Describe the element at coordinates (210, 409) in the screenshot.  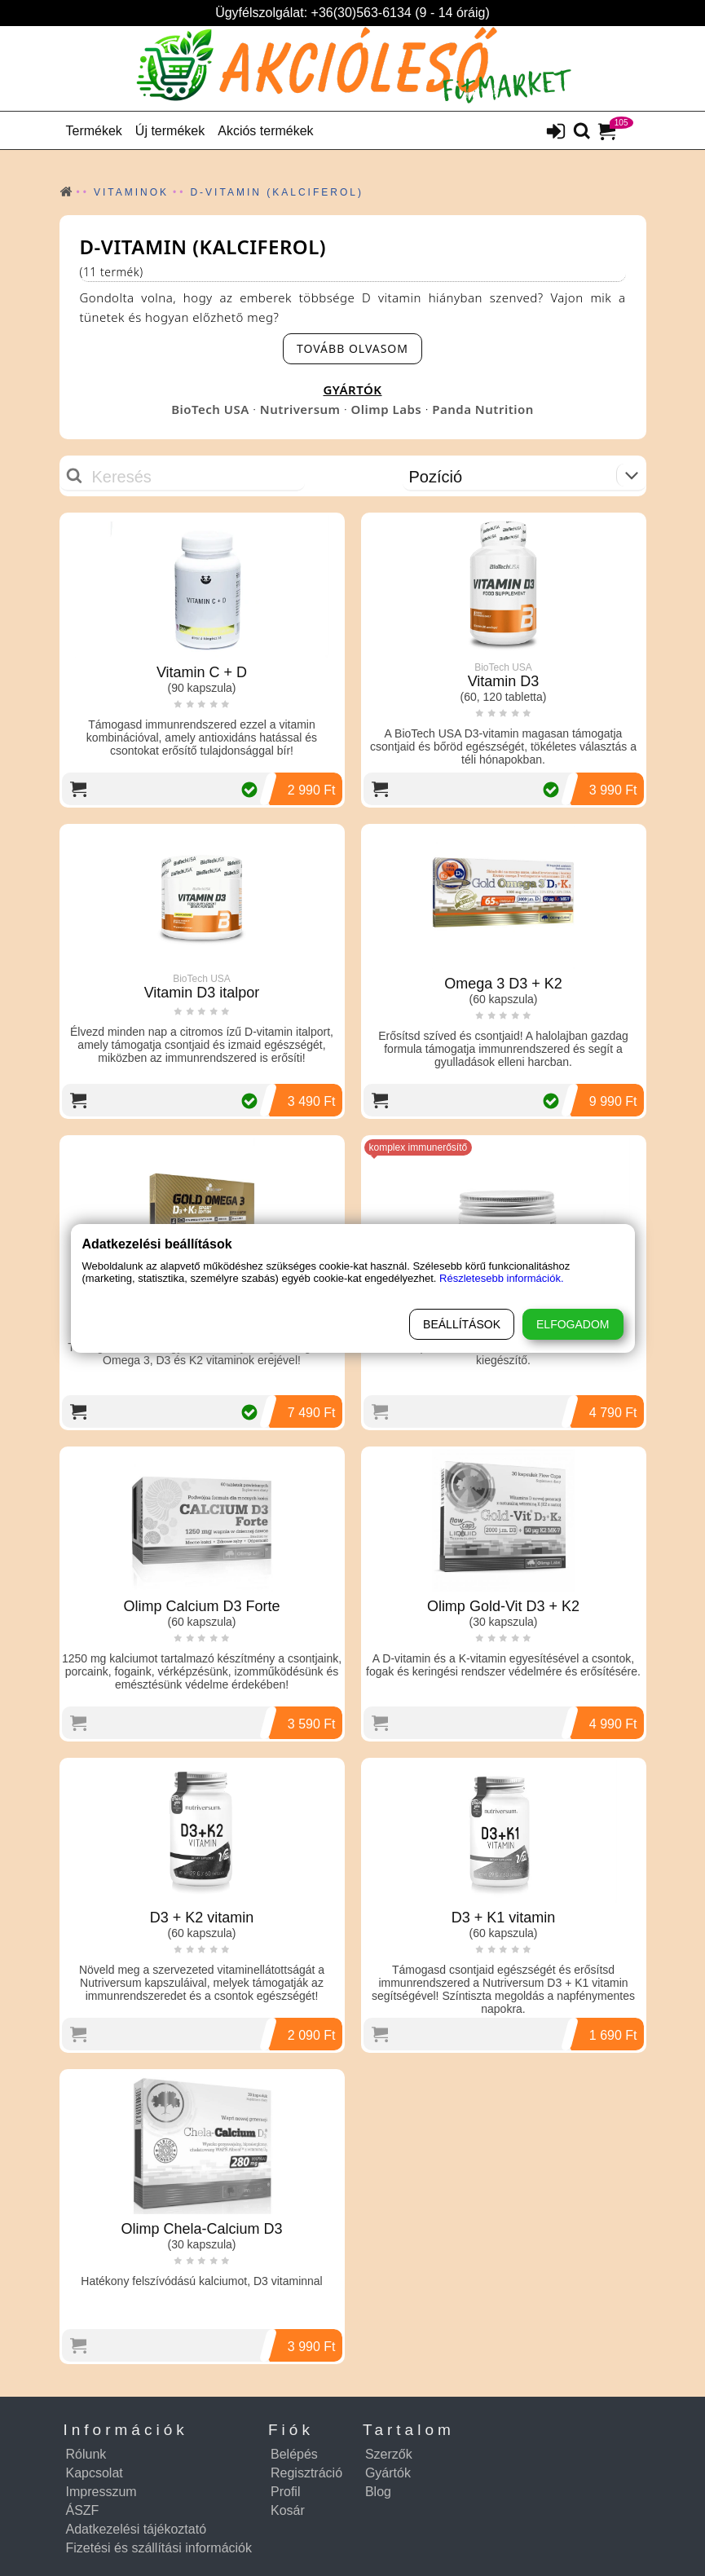
I see `BioTech USA` at that location.